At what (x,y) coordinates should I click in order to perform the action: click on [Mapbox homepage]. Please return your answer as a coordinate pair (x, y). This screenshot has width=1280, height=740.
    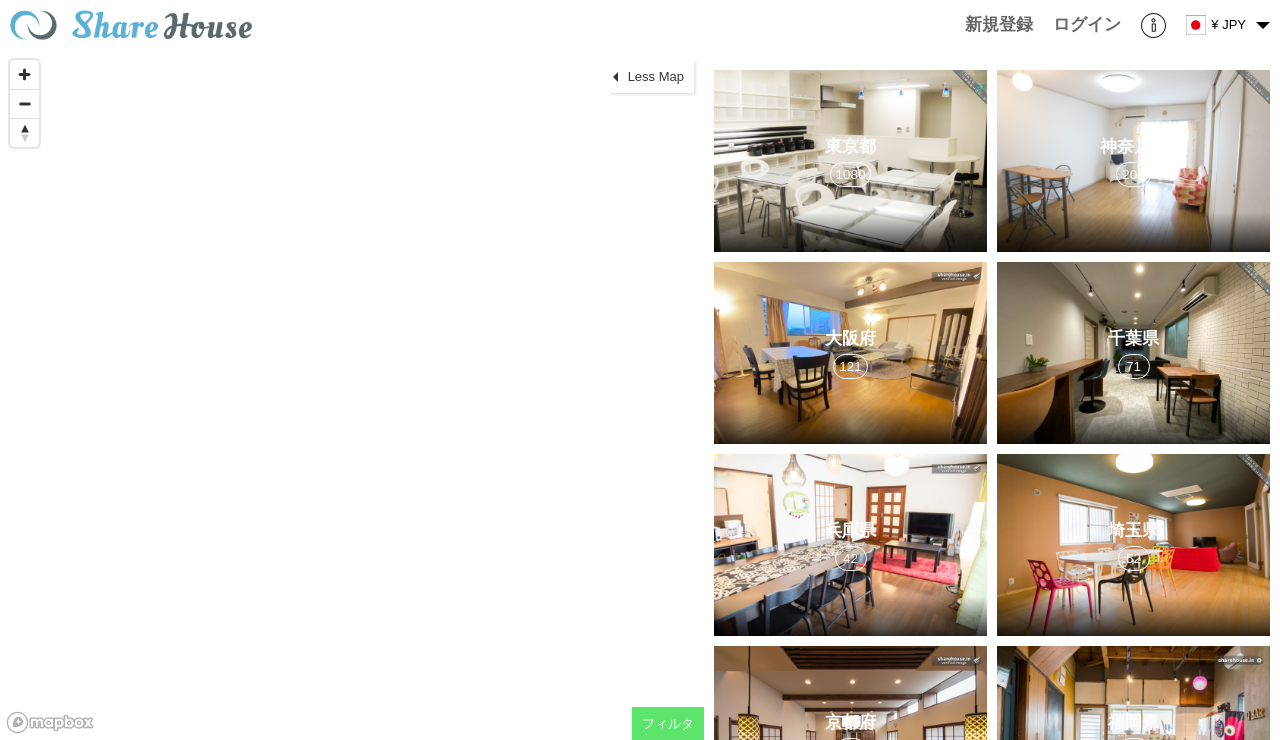
    Looking at the image, I should click on (50, 722).